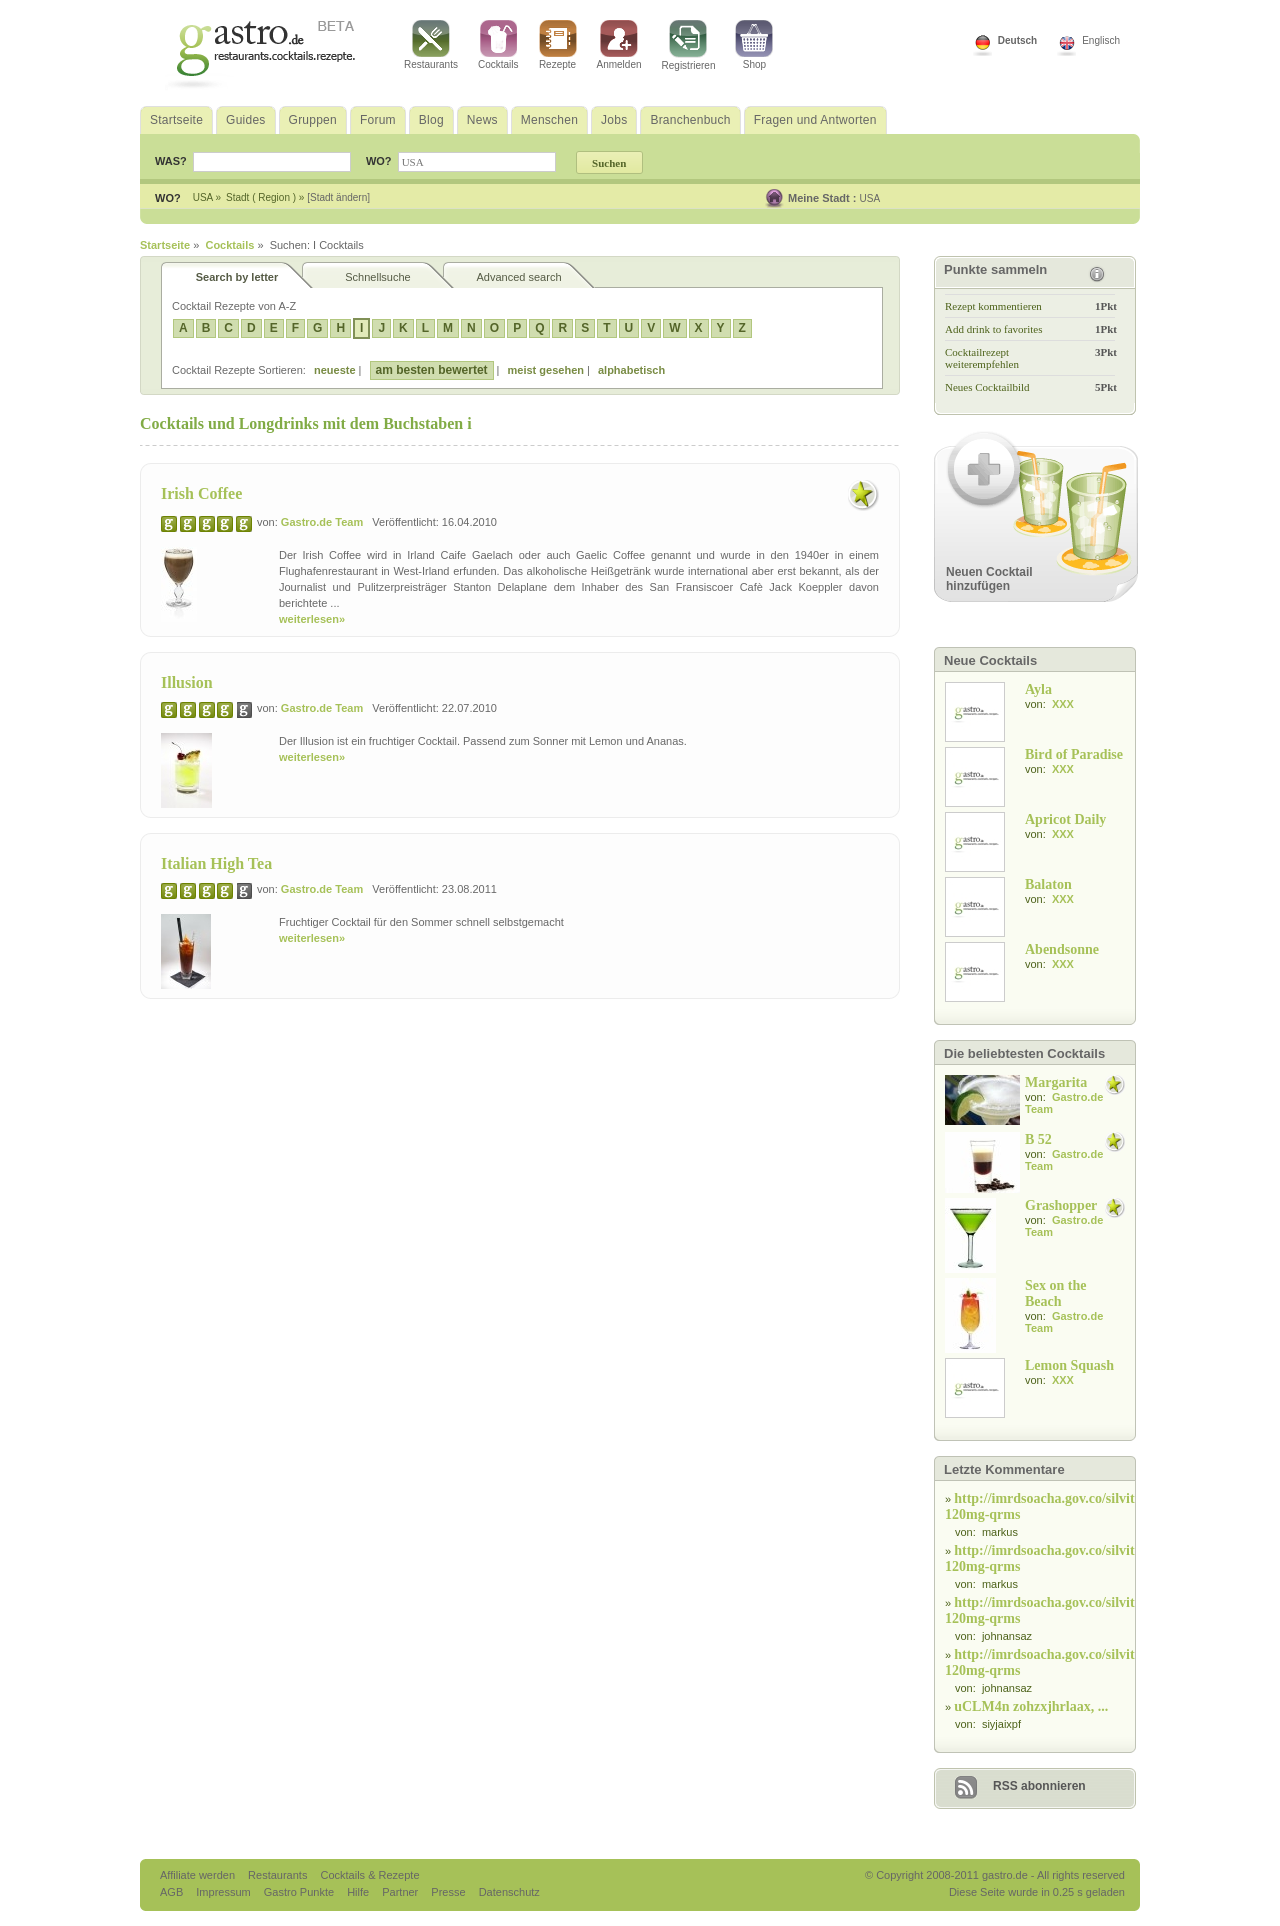 This screenshot has width=1280, height=1926. What do you see at coordinates (237, 277) in the screenshot?
I see `Search by letter` at bounding box center [237, 277].